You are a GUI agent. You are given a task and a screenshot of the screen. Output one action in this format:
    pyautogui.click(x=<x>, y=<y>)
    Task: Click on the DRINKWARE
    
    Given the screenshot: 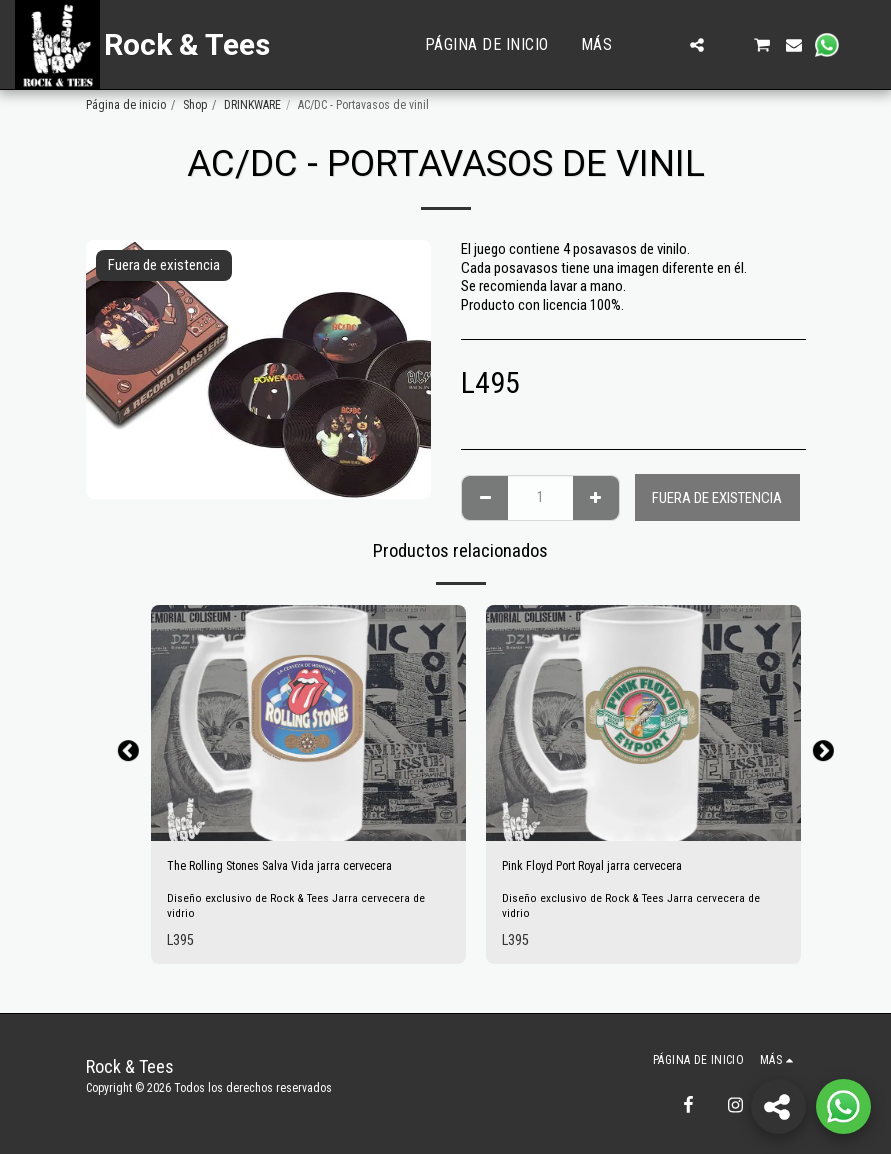 What is the action you would take?
    pyautogui.click(x=252, y=105)
    